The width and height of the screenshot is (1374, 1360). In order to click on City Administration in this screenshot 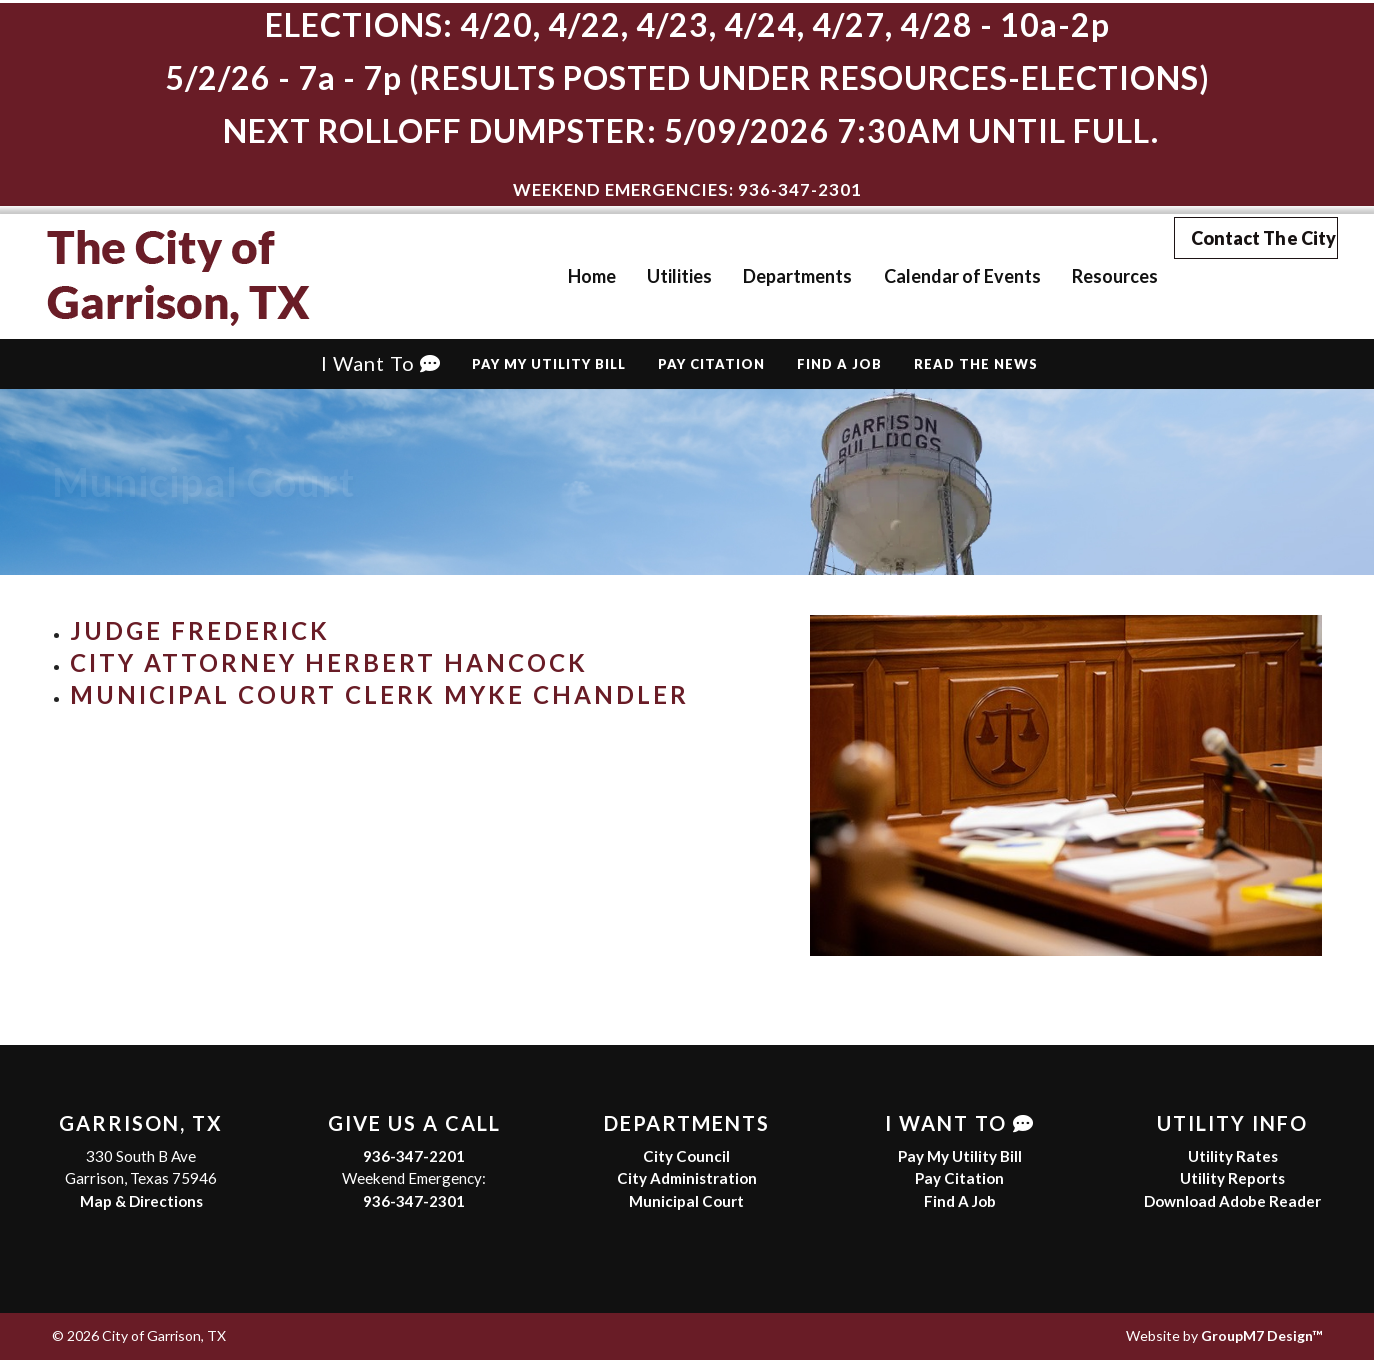, I will do `click(687, 1178)`.